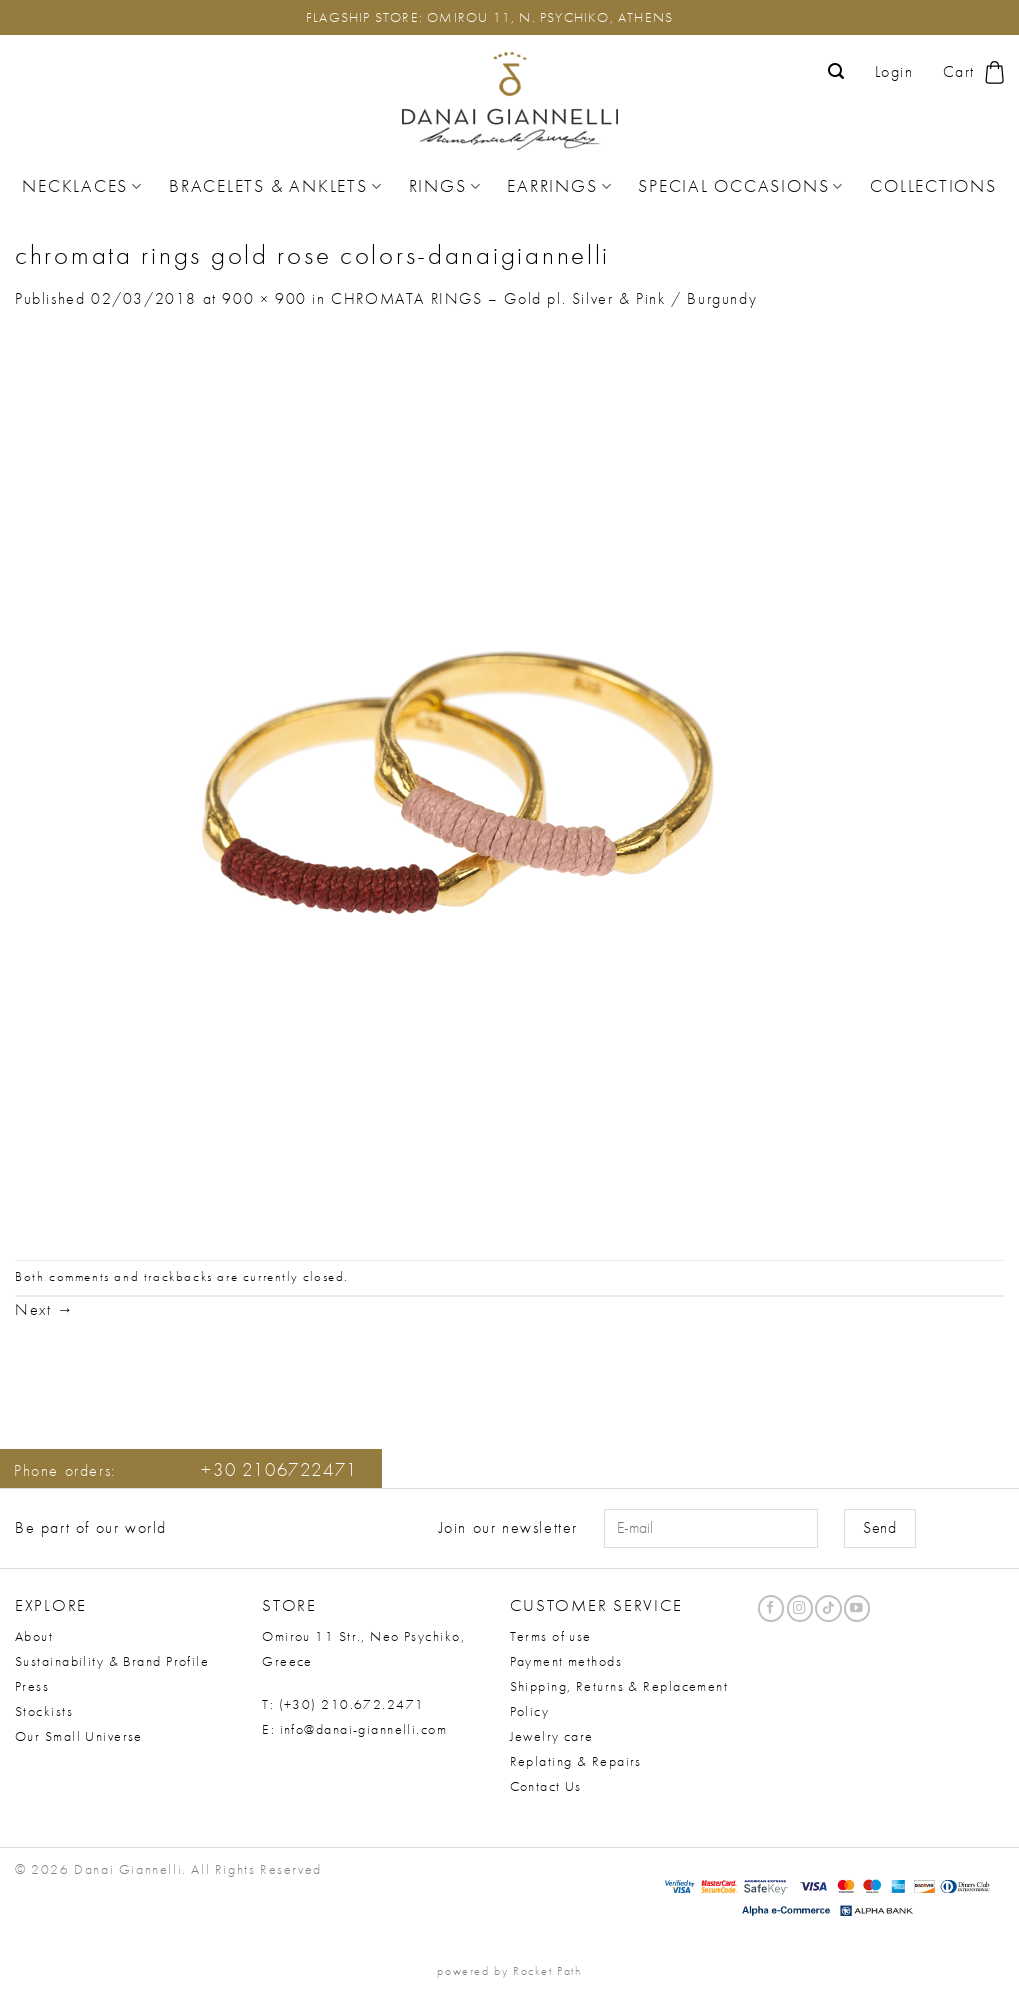  Describe the element at coordinates (45, 1309) in the screenshot. I see `Next` at that location.